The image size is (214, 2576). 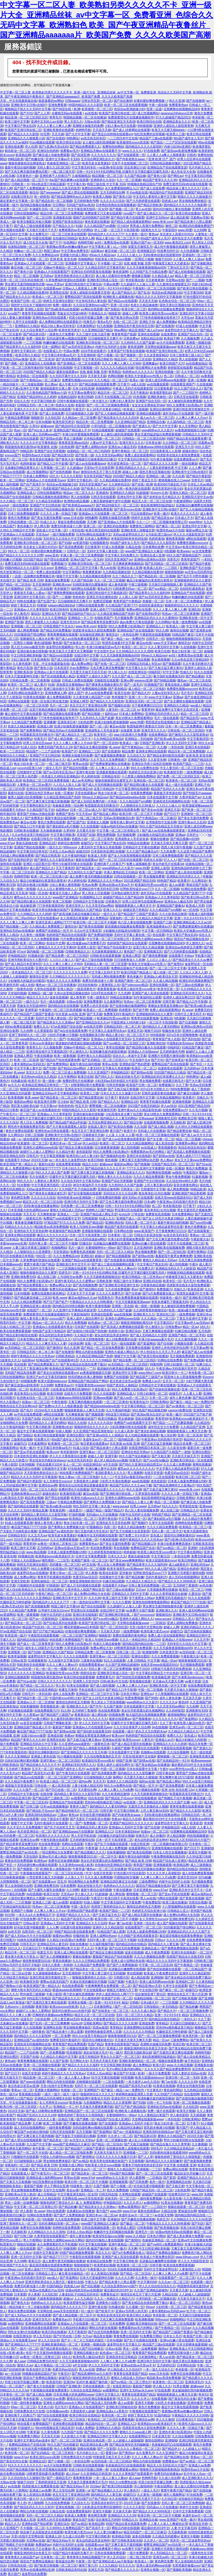 I want to click on 一区二区三区乱码在线 | 中文, so click(x=72, y=1873).